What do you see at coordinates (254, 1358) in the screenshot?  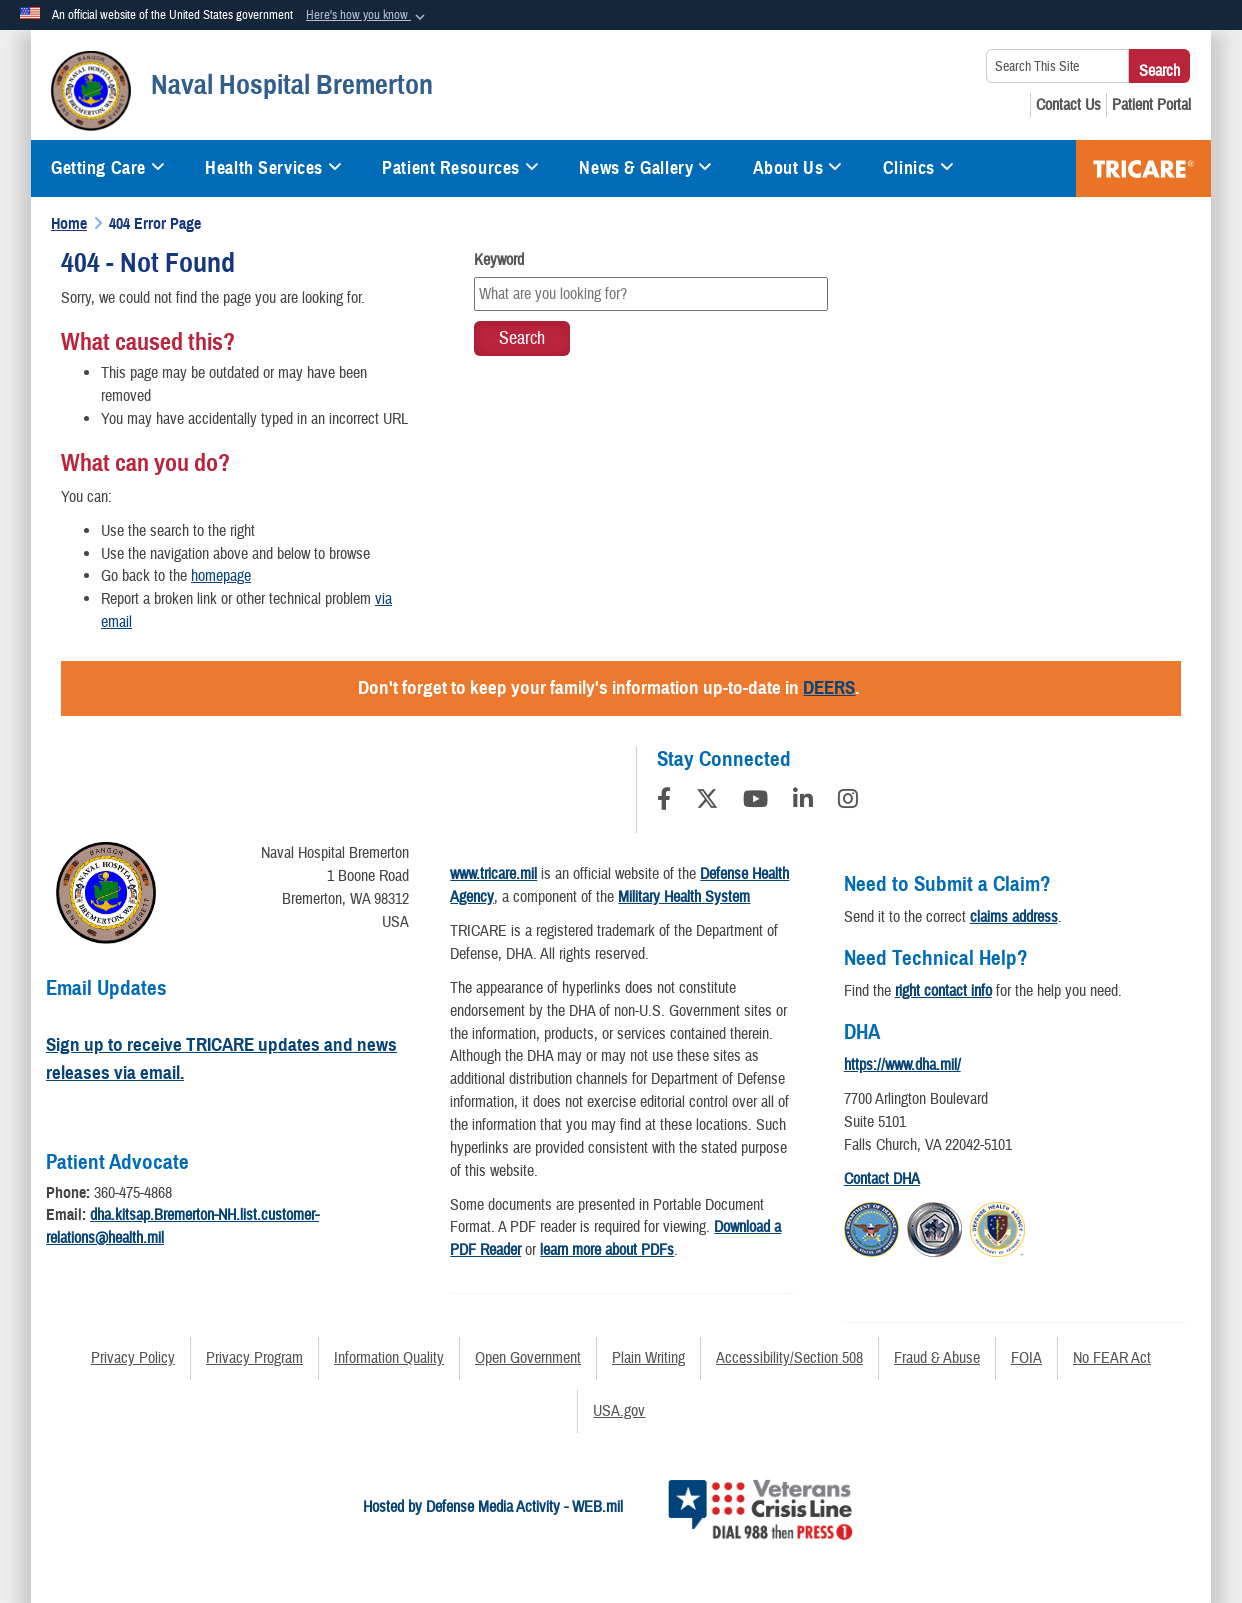 I see `Privacy Program` at bounding box center [254, 1358].